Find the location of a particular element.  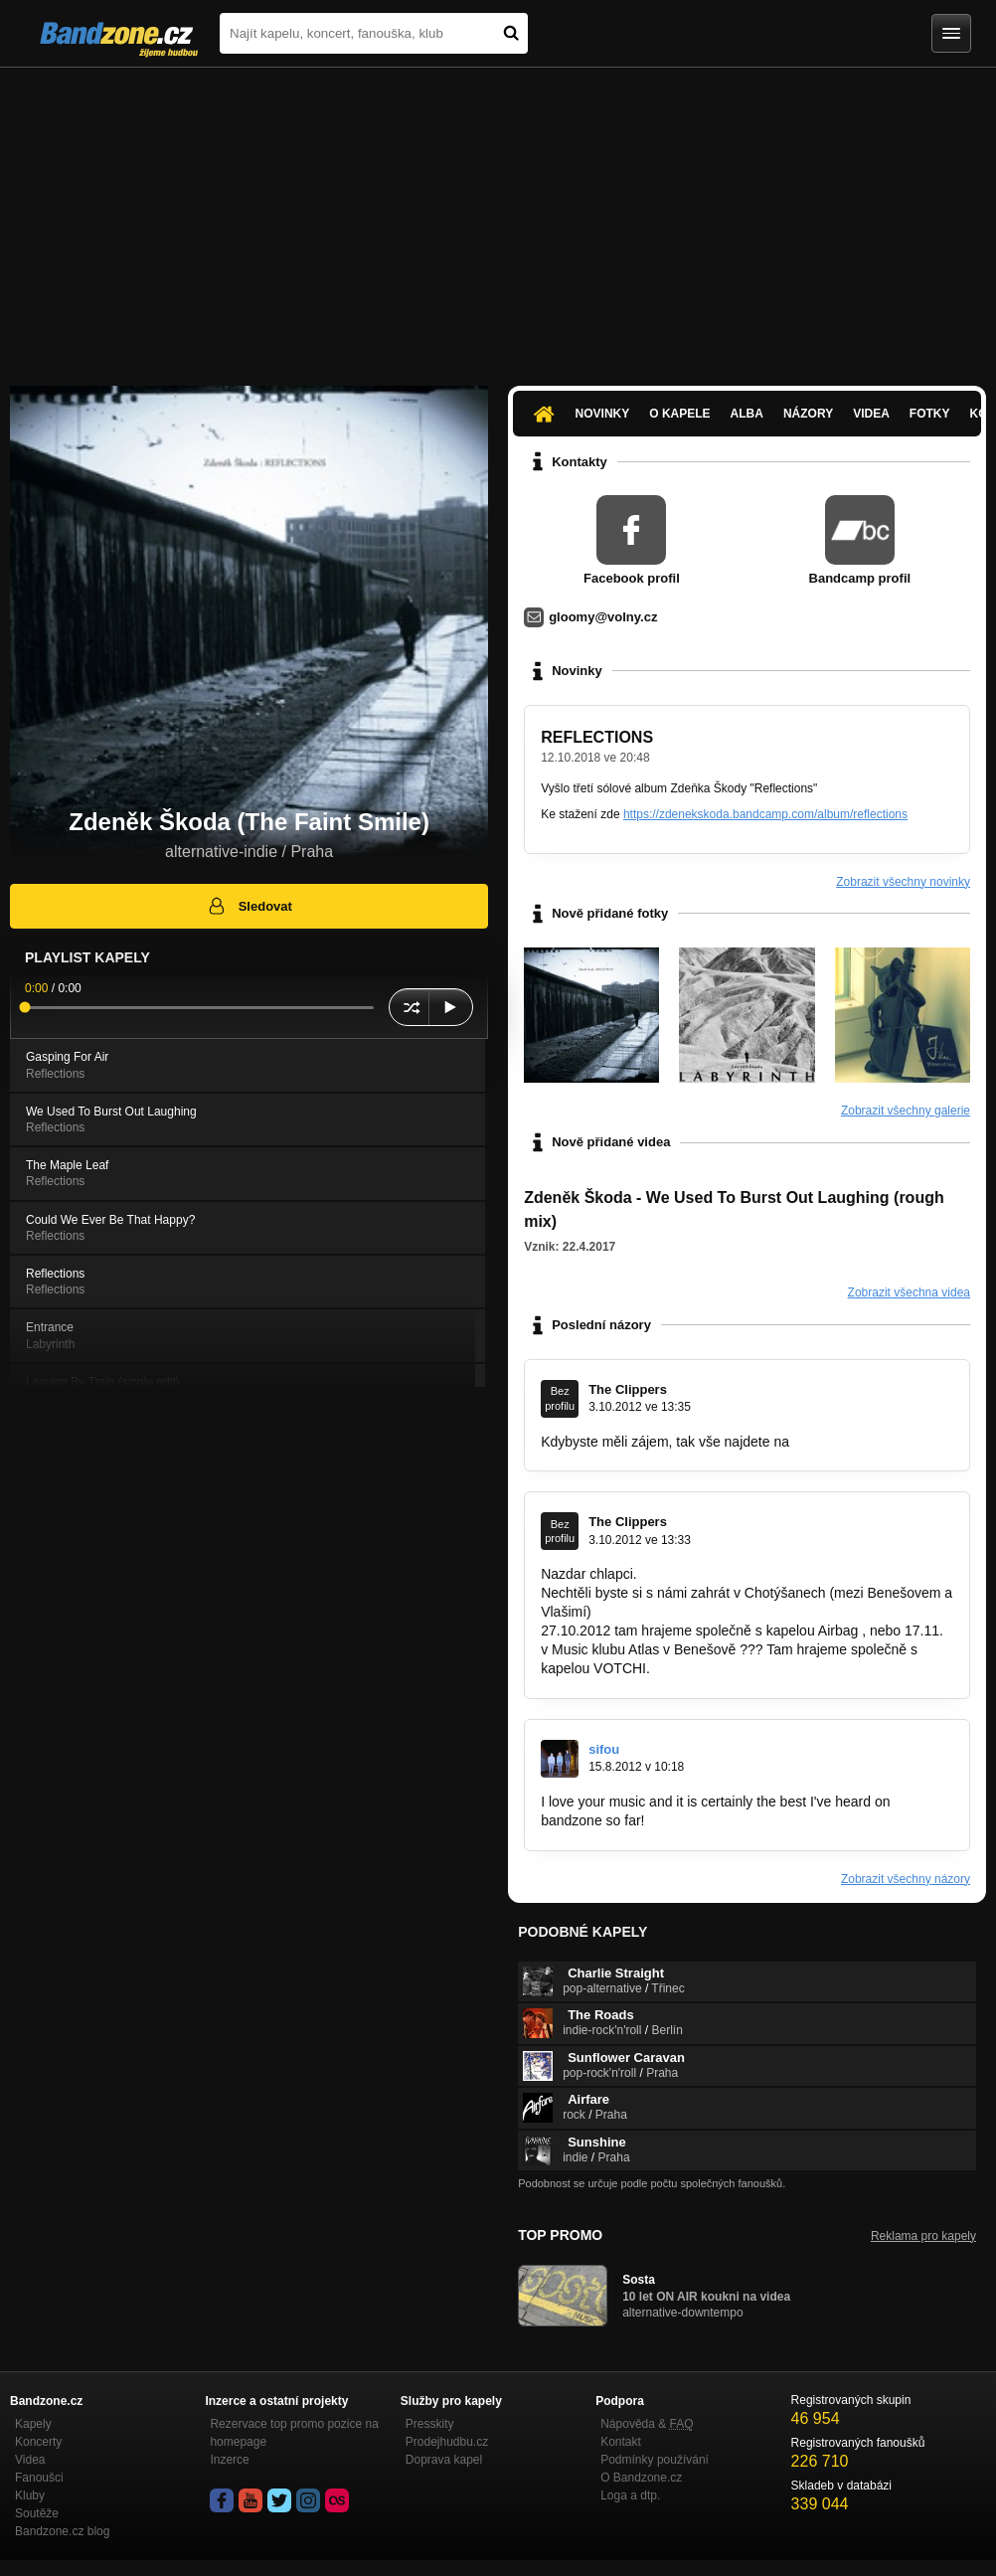

Prodejhudbu.cz is located at coordinates (447, 2442).